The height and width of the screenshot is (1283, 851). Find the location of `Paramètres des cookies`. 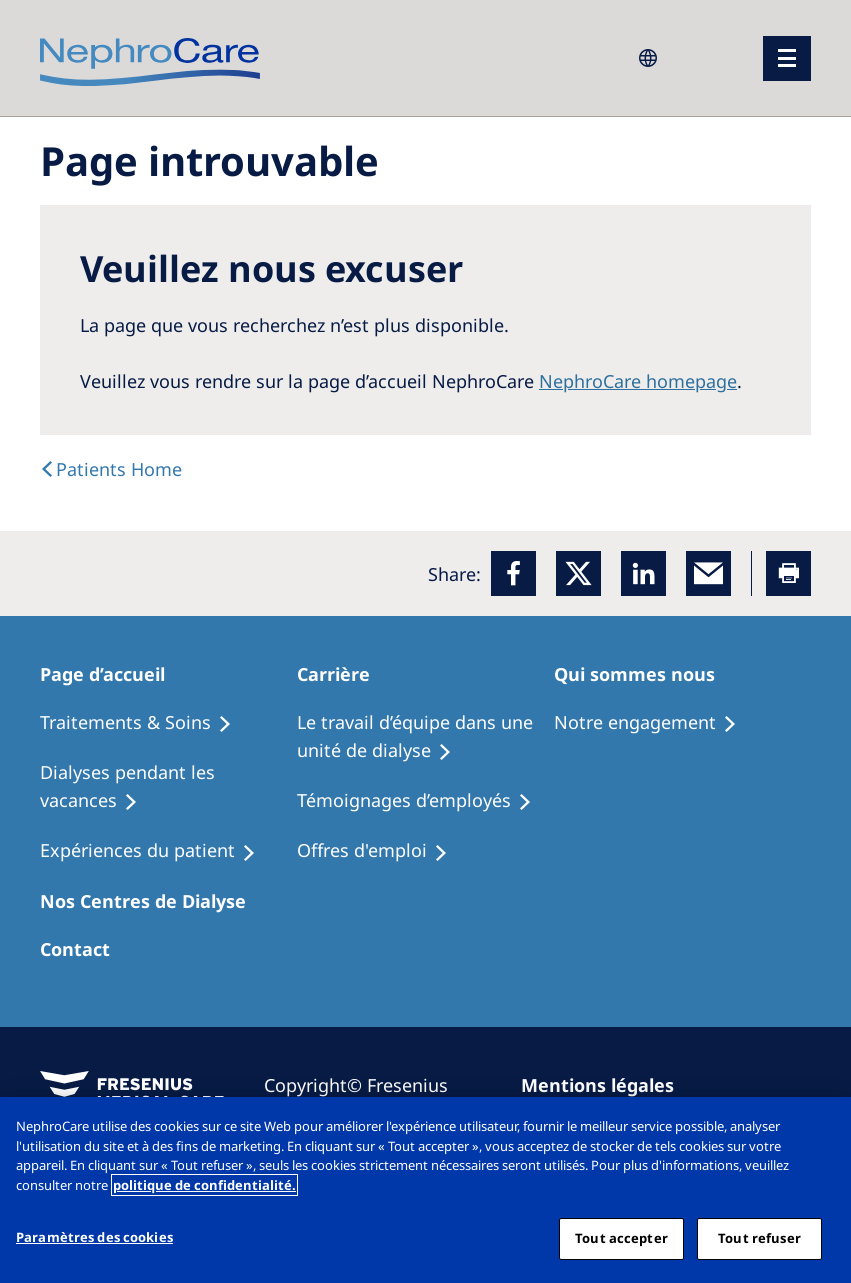

Paramètres des cookies is located at coordinates (94, 1237).